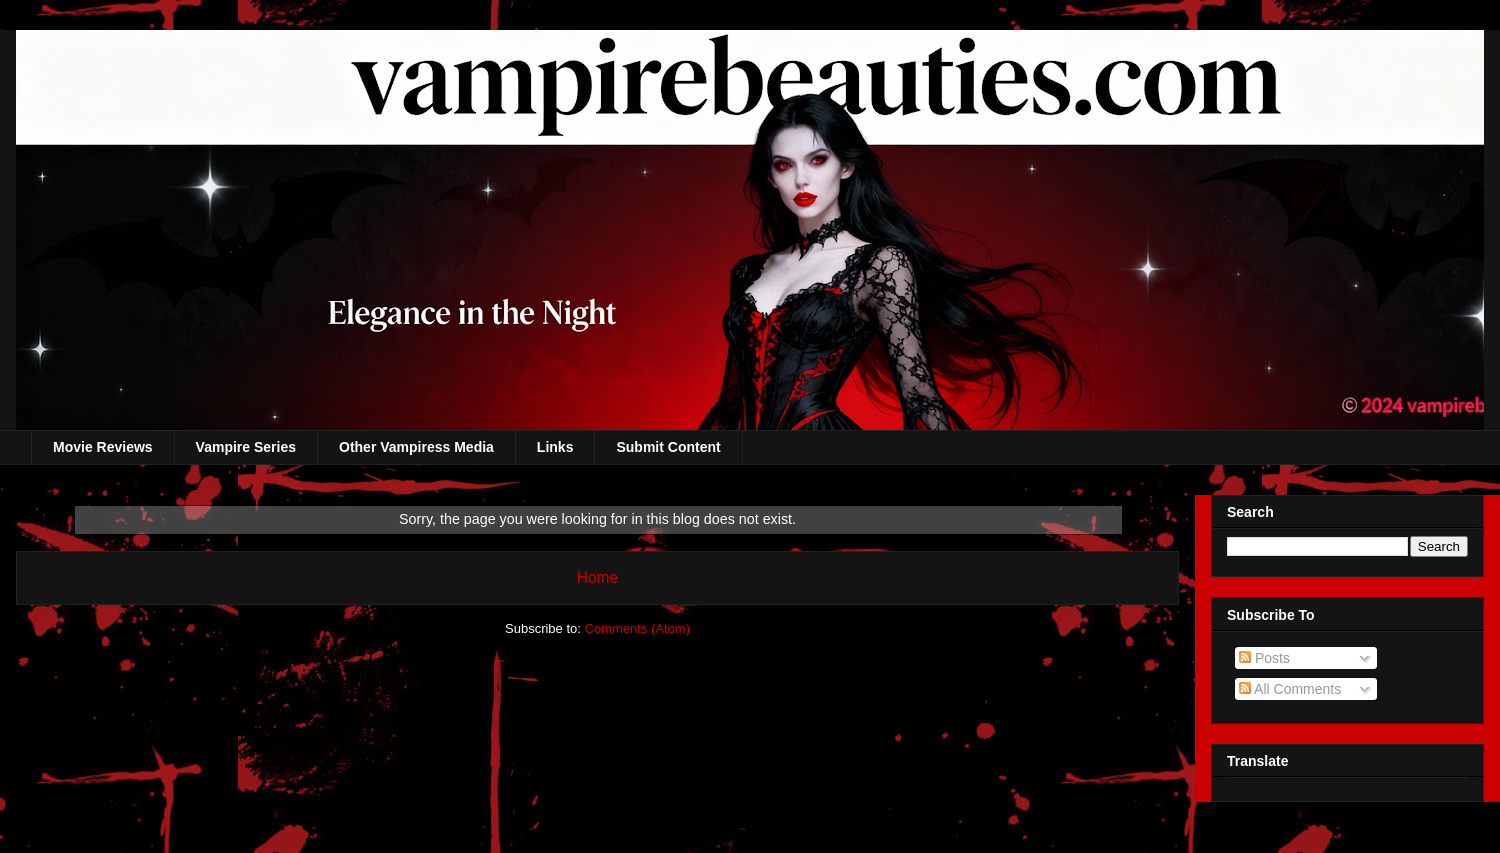 Image resolution: width=1500 pixels, height=853 pixels. I want to click on Comments (Atom), so click(637, 628).